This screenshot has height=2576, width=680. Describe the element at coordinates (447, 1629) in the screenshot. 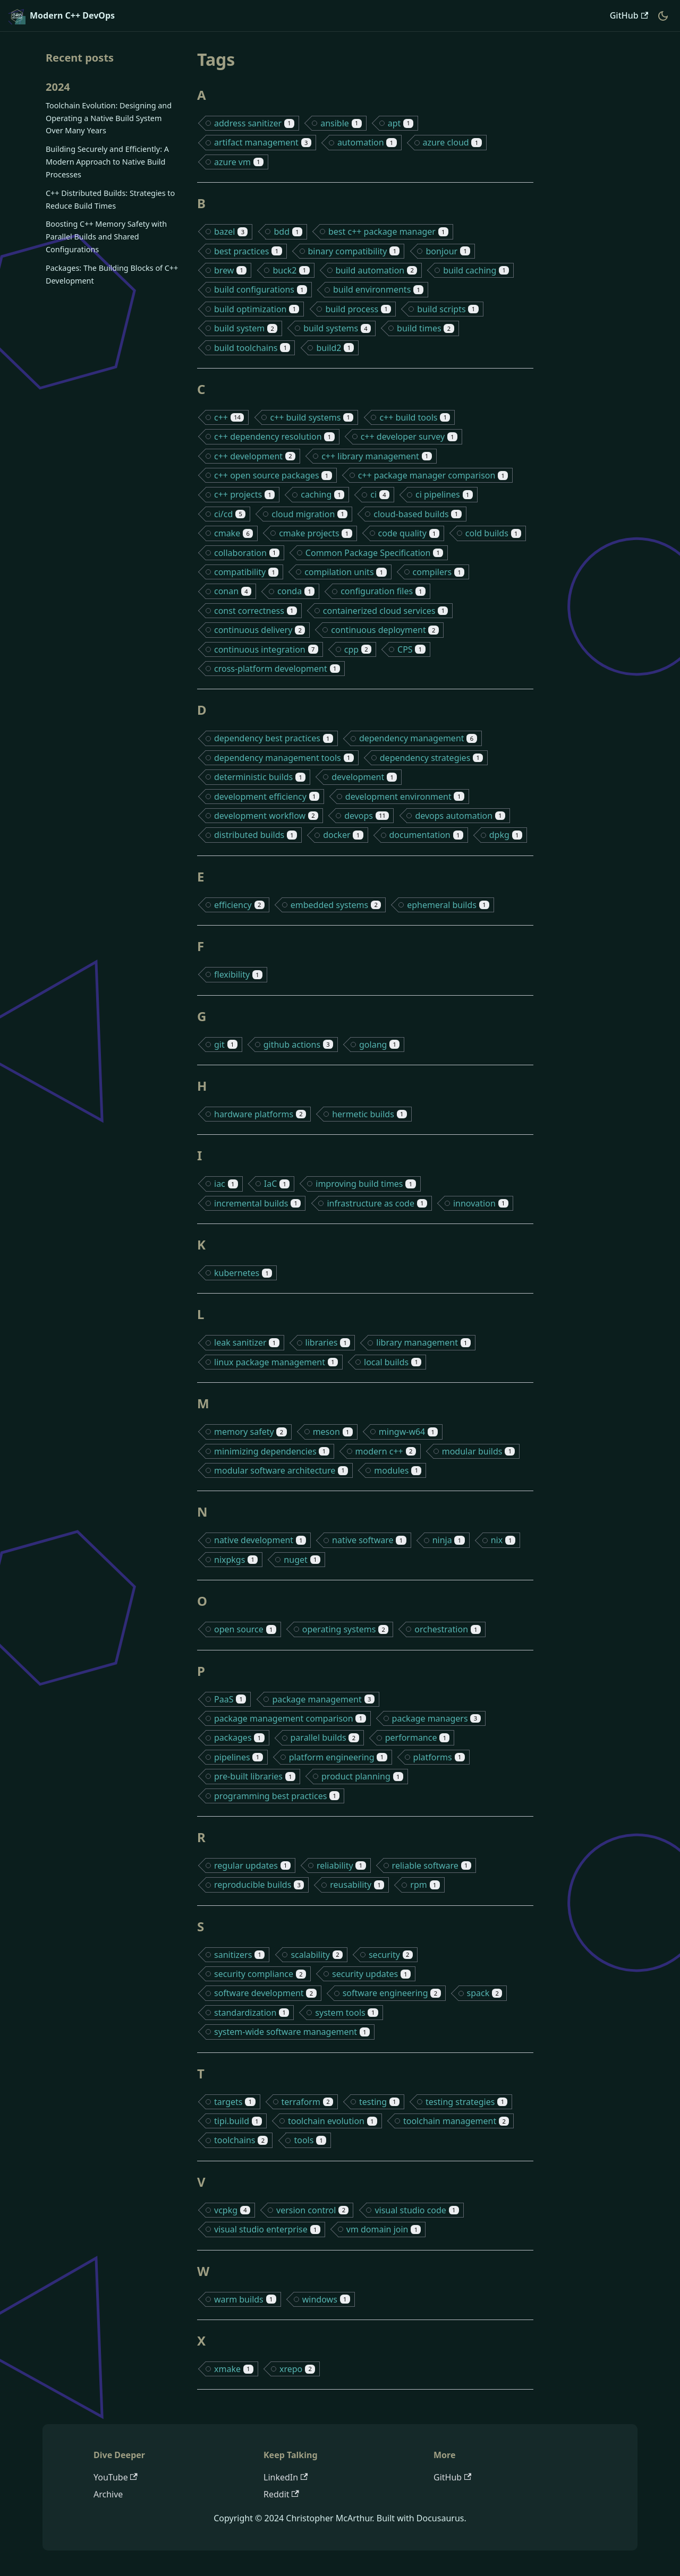

I see `orchestration` at that location.